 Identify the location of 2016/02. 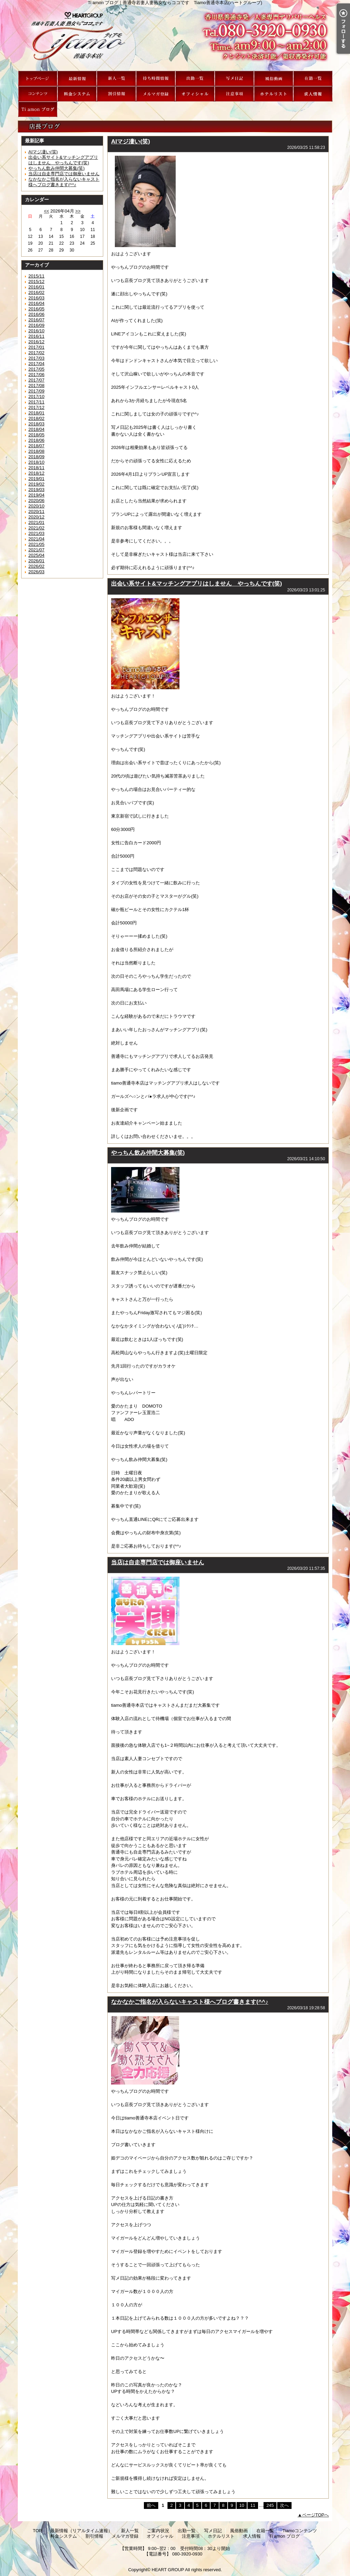
(36, 292).